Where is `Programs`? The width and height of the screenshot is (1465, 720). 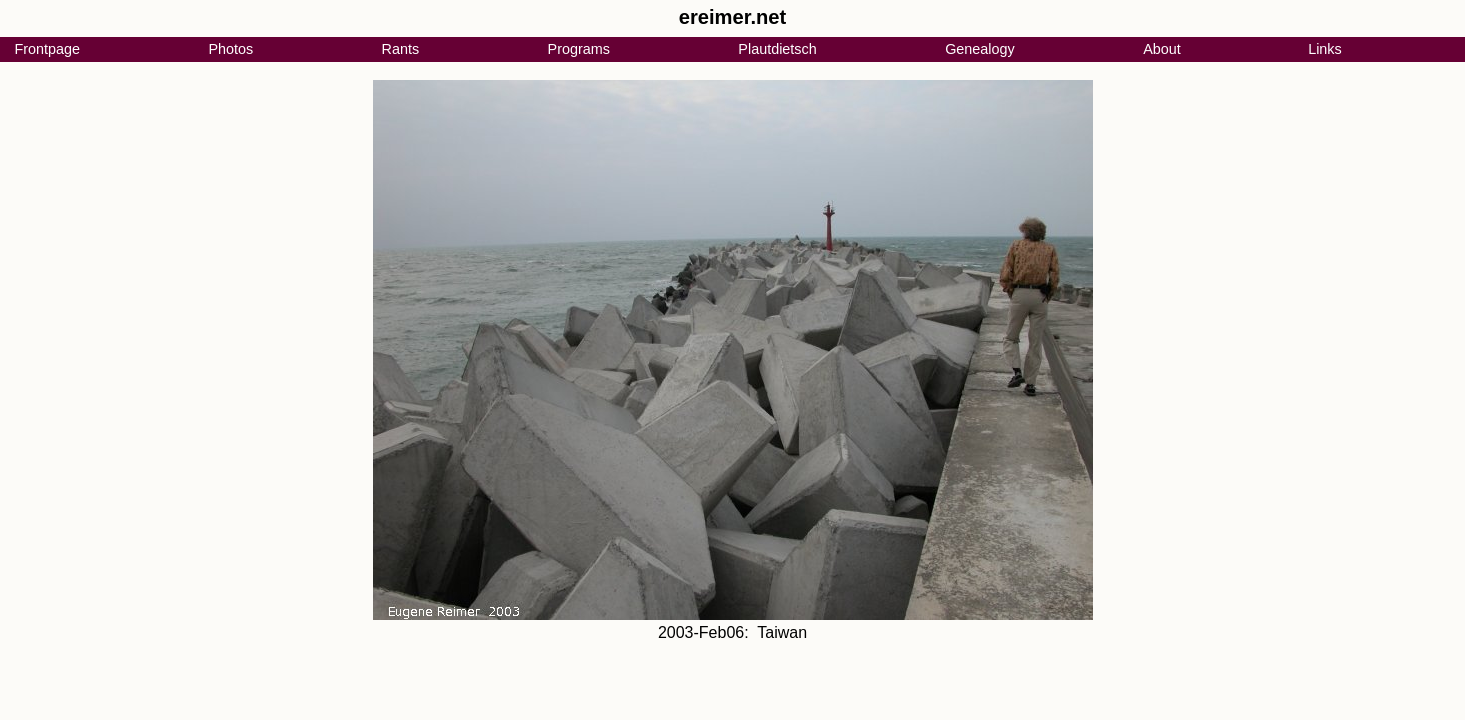 Programs is located at coordinates (579, 49).